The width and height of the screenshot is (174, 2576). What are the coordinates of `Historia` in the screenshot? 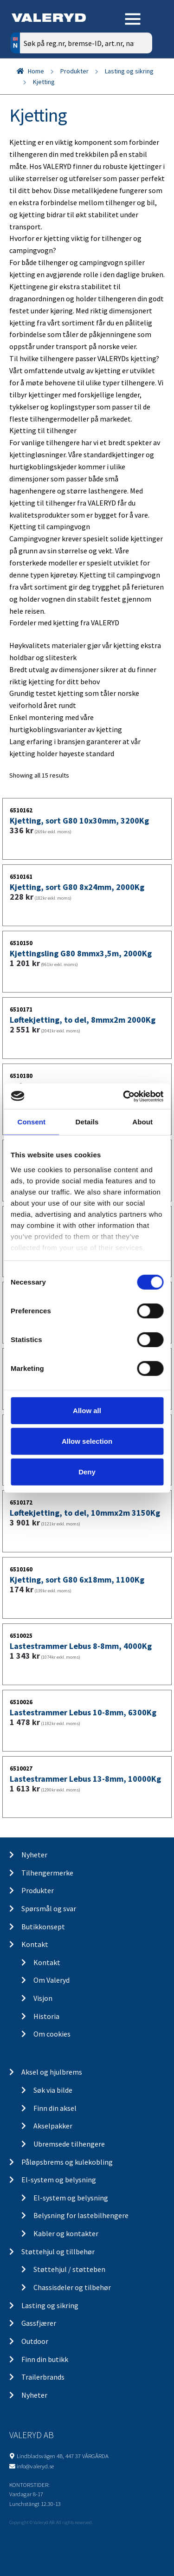 It's located at (46, 2016).